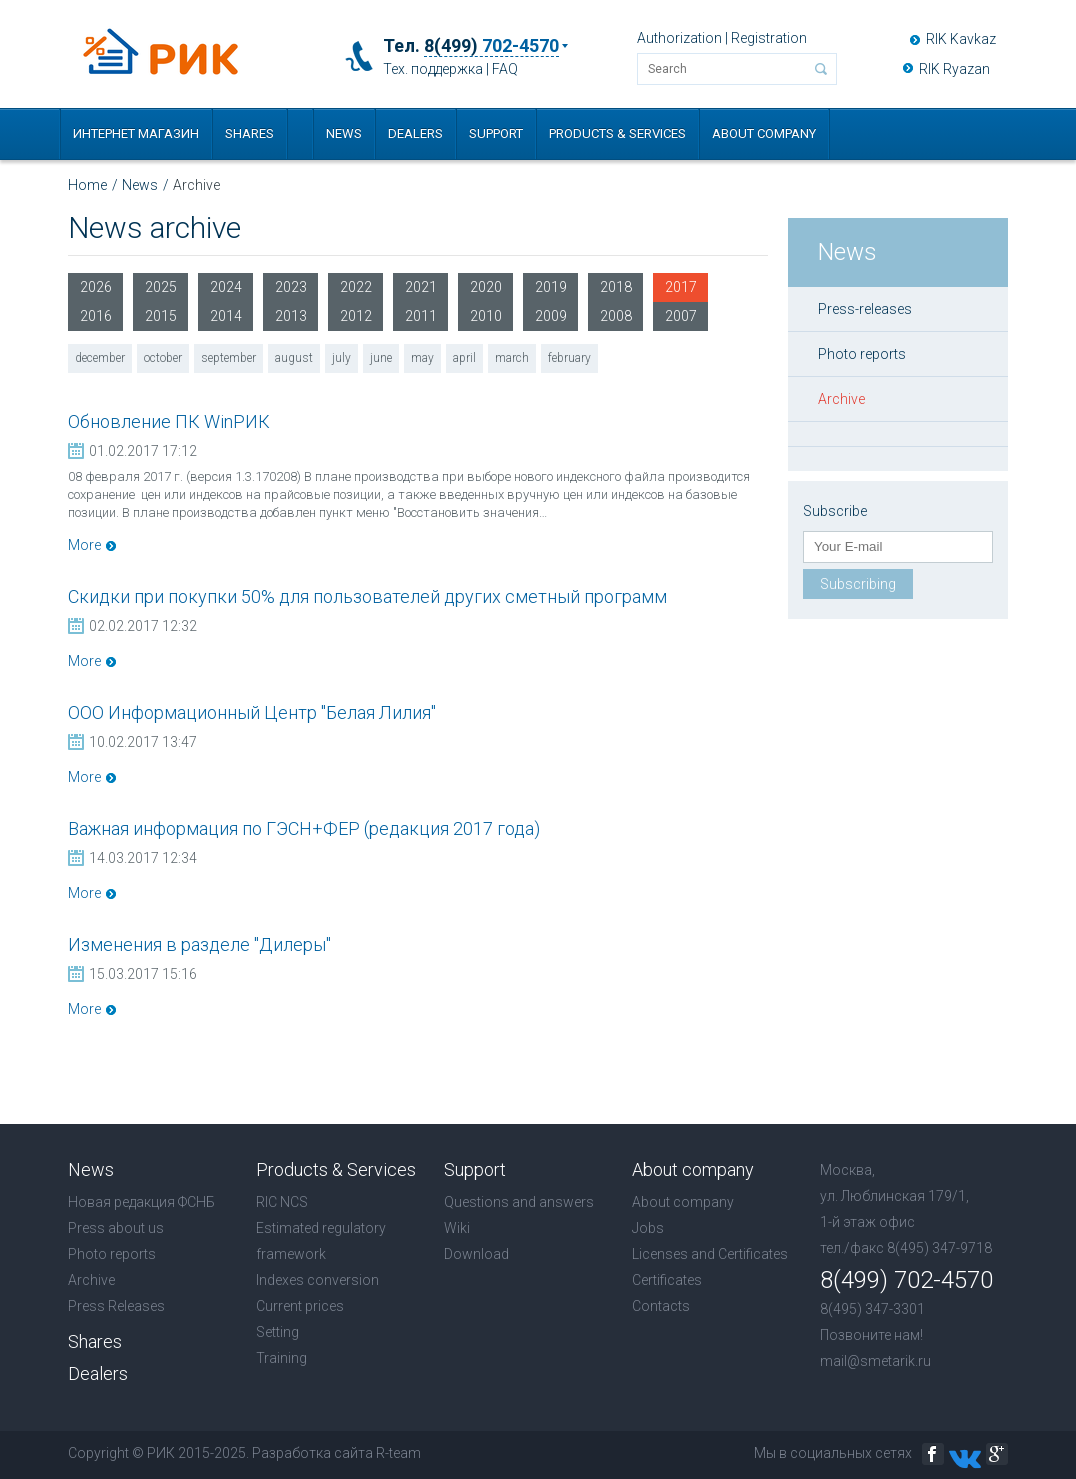 The height and width of the screenshot is (1479, 1076). Describe the element at coordinates (433, 69) in the screenshot. I see `Тех. поддержка` at that location.